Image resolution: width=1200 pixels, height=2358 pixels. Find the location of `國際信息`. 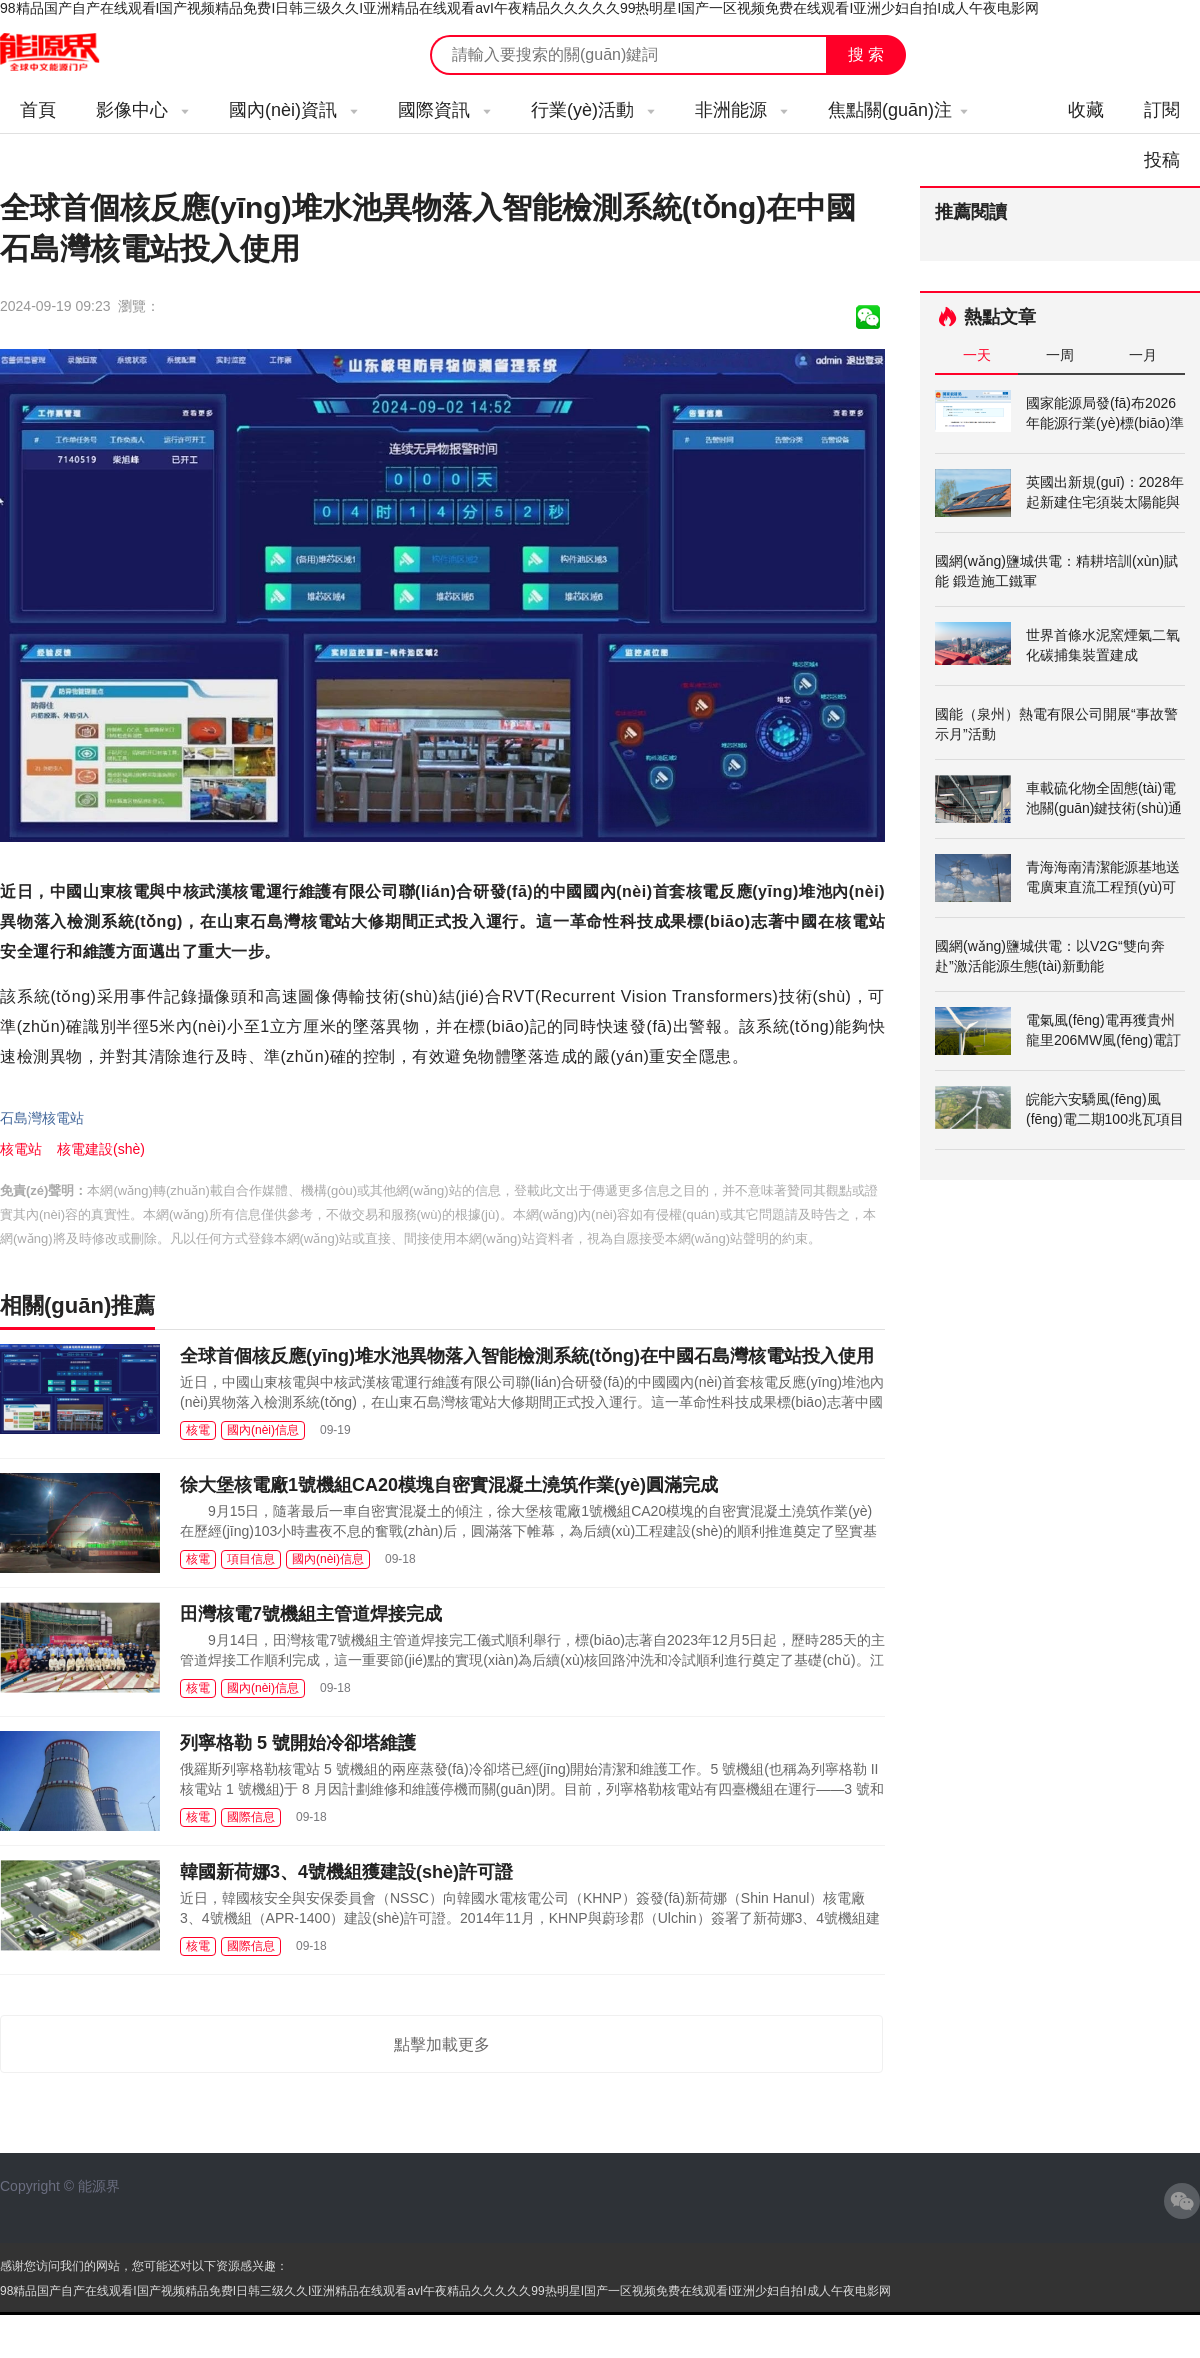

國際信息 is located at coordinates (251, 1817).